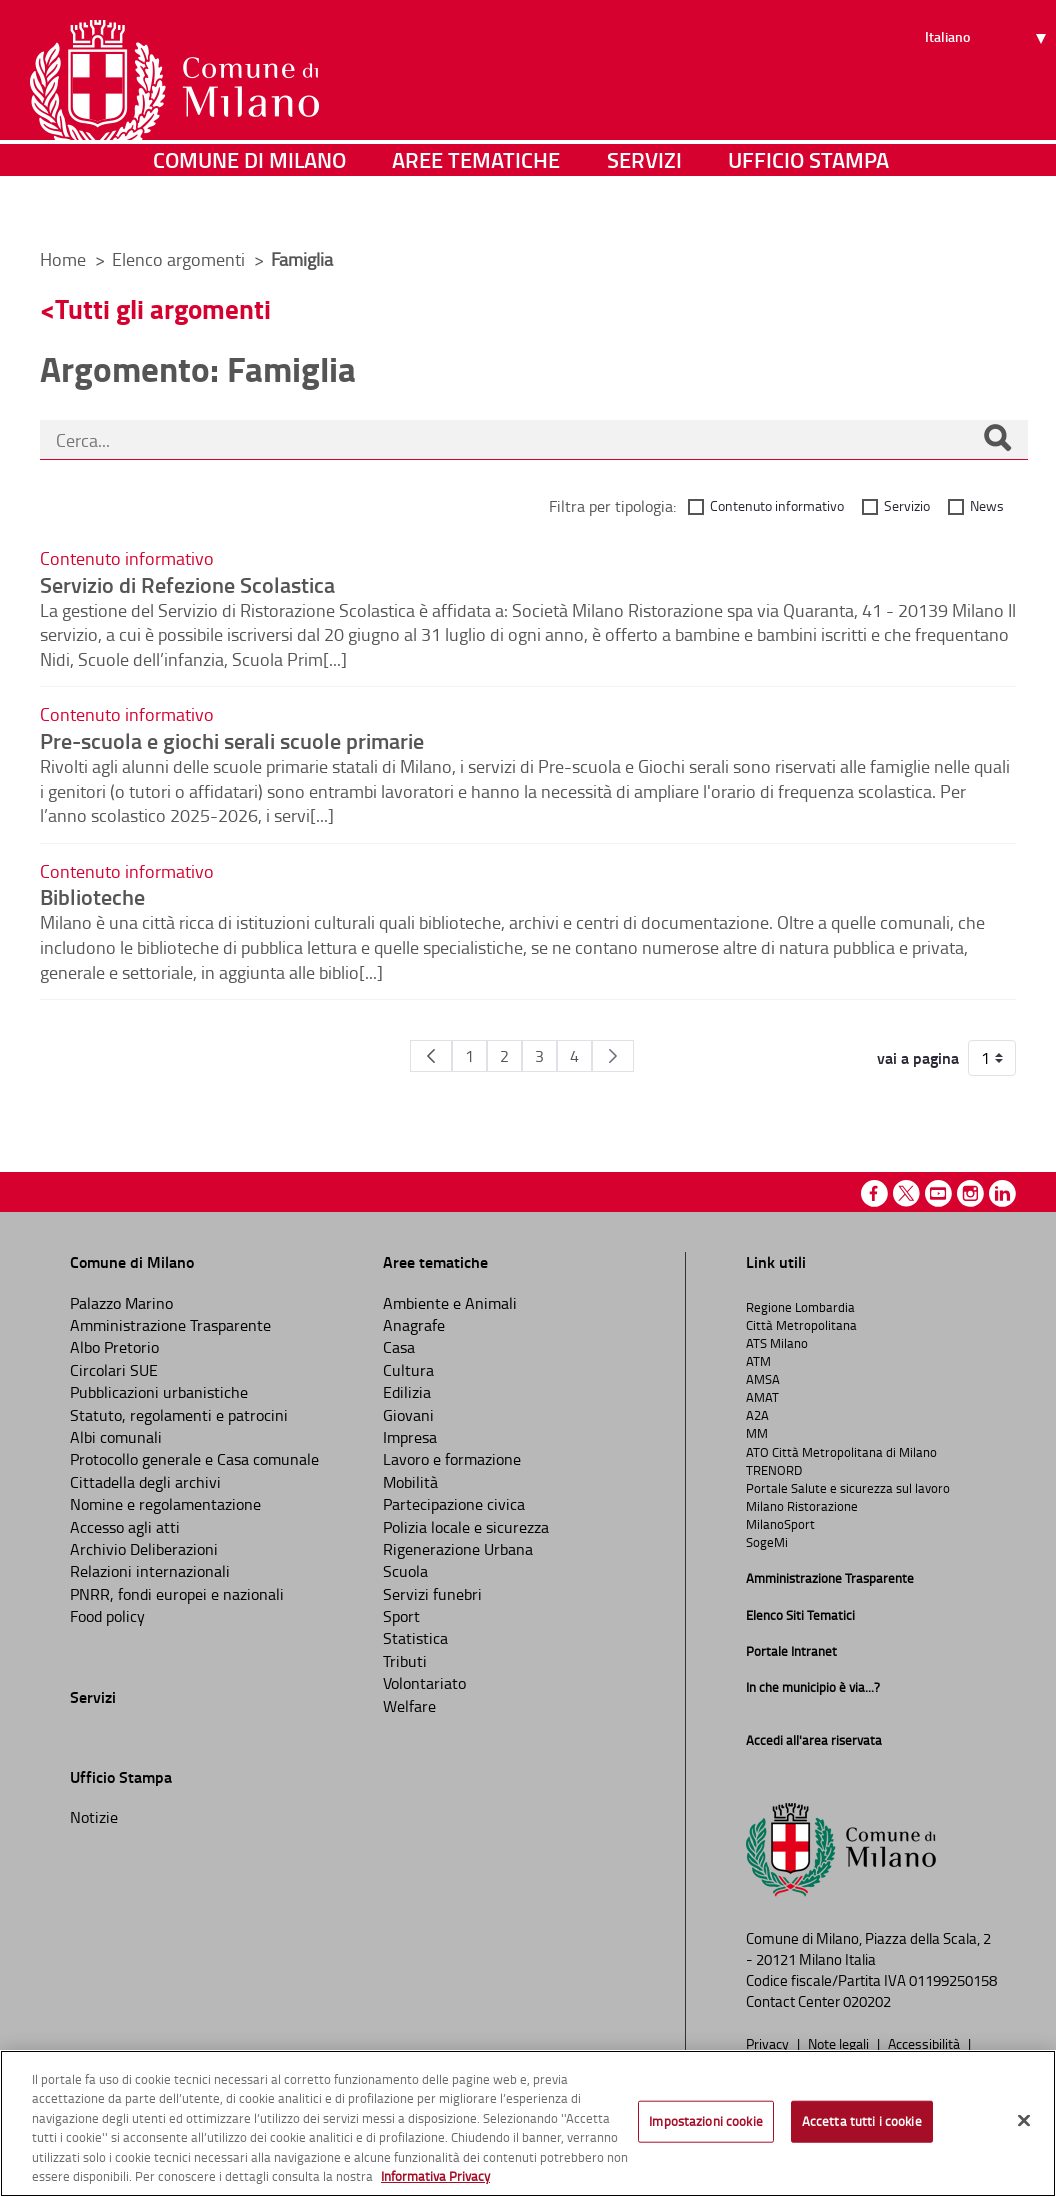  What do you see at coordinates (63, 259) in the screenshot?
I see `Home` at bounding box center [63, 259].